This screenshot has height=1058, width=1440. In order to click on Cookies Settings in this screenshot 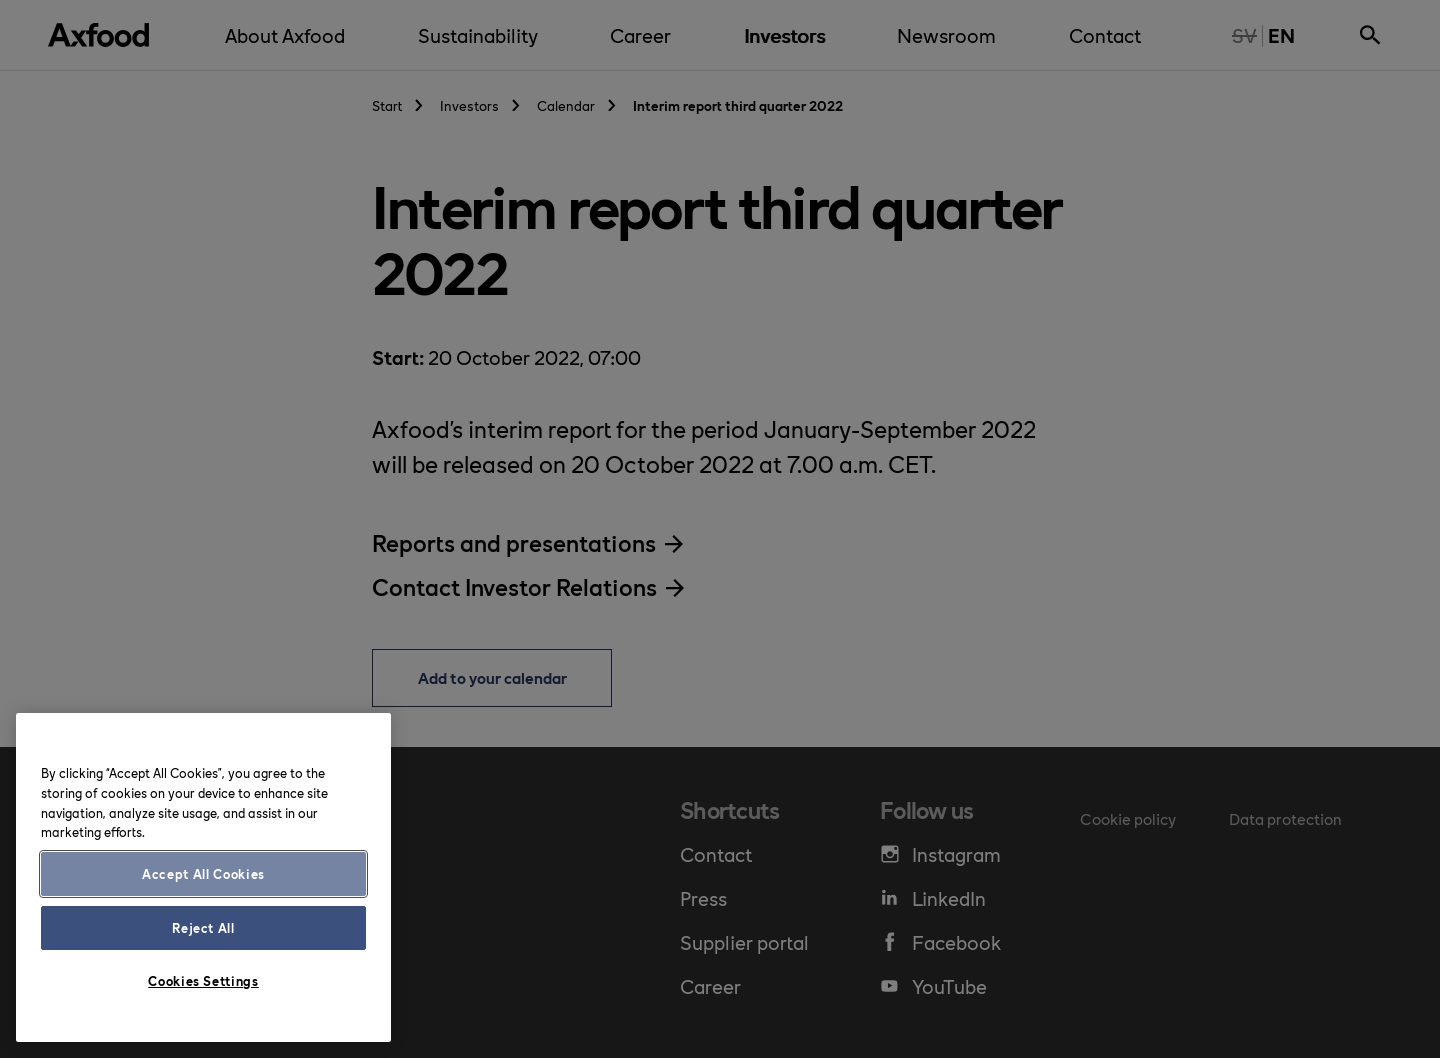, I will do `click(203, 980)`.